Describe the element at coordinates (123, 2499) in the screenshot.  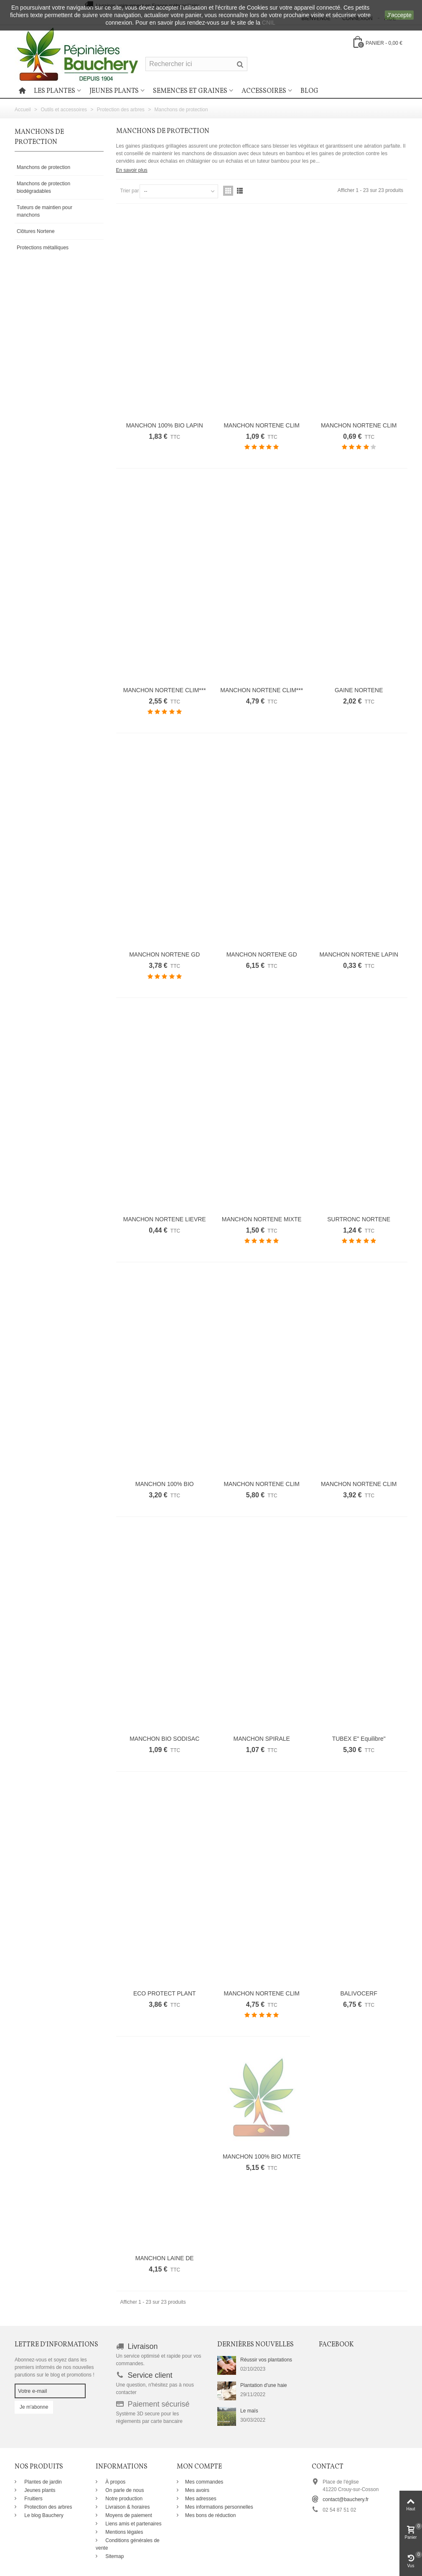
I see `Notre production` at that location.